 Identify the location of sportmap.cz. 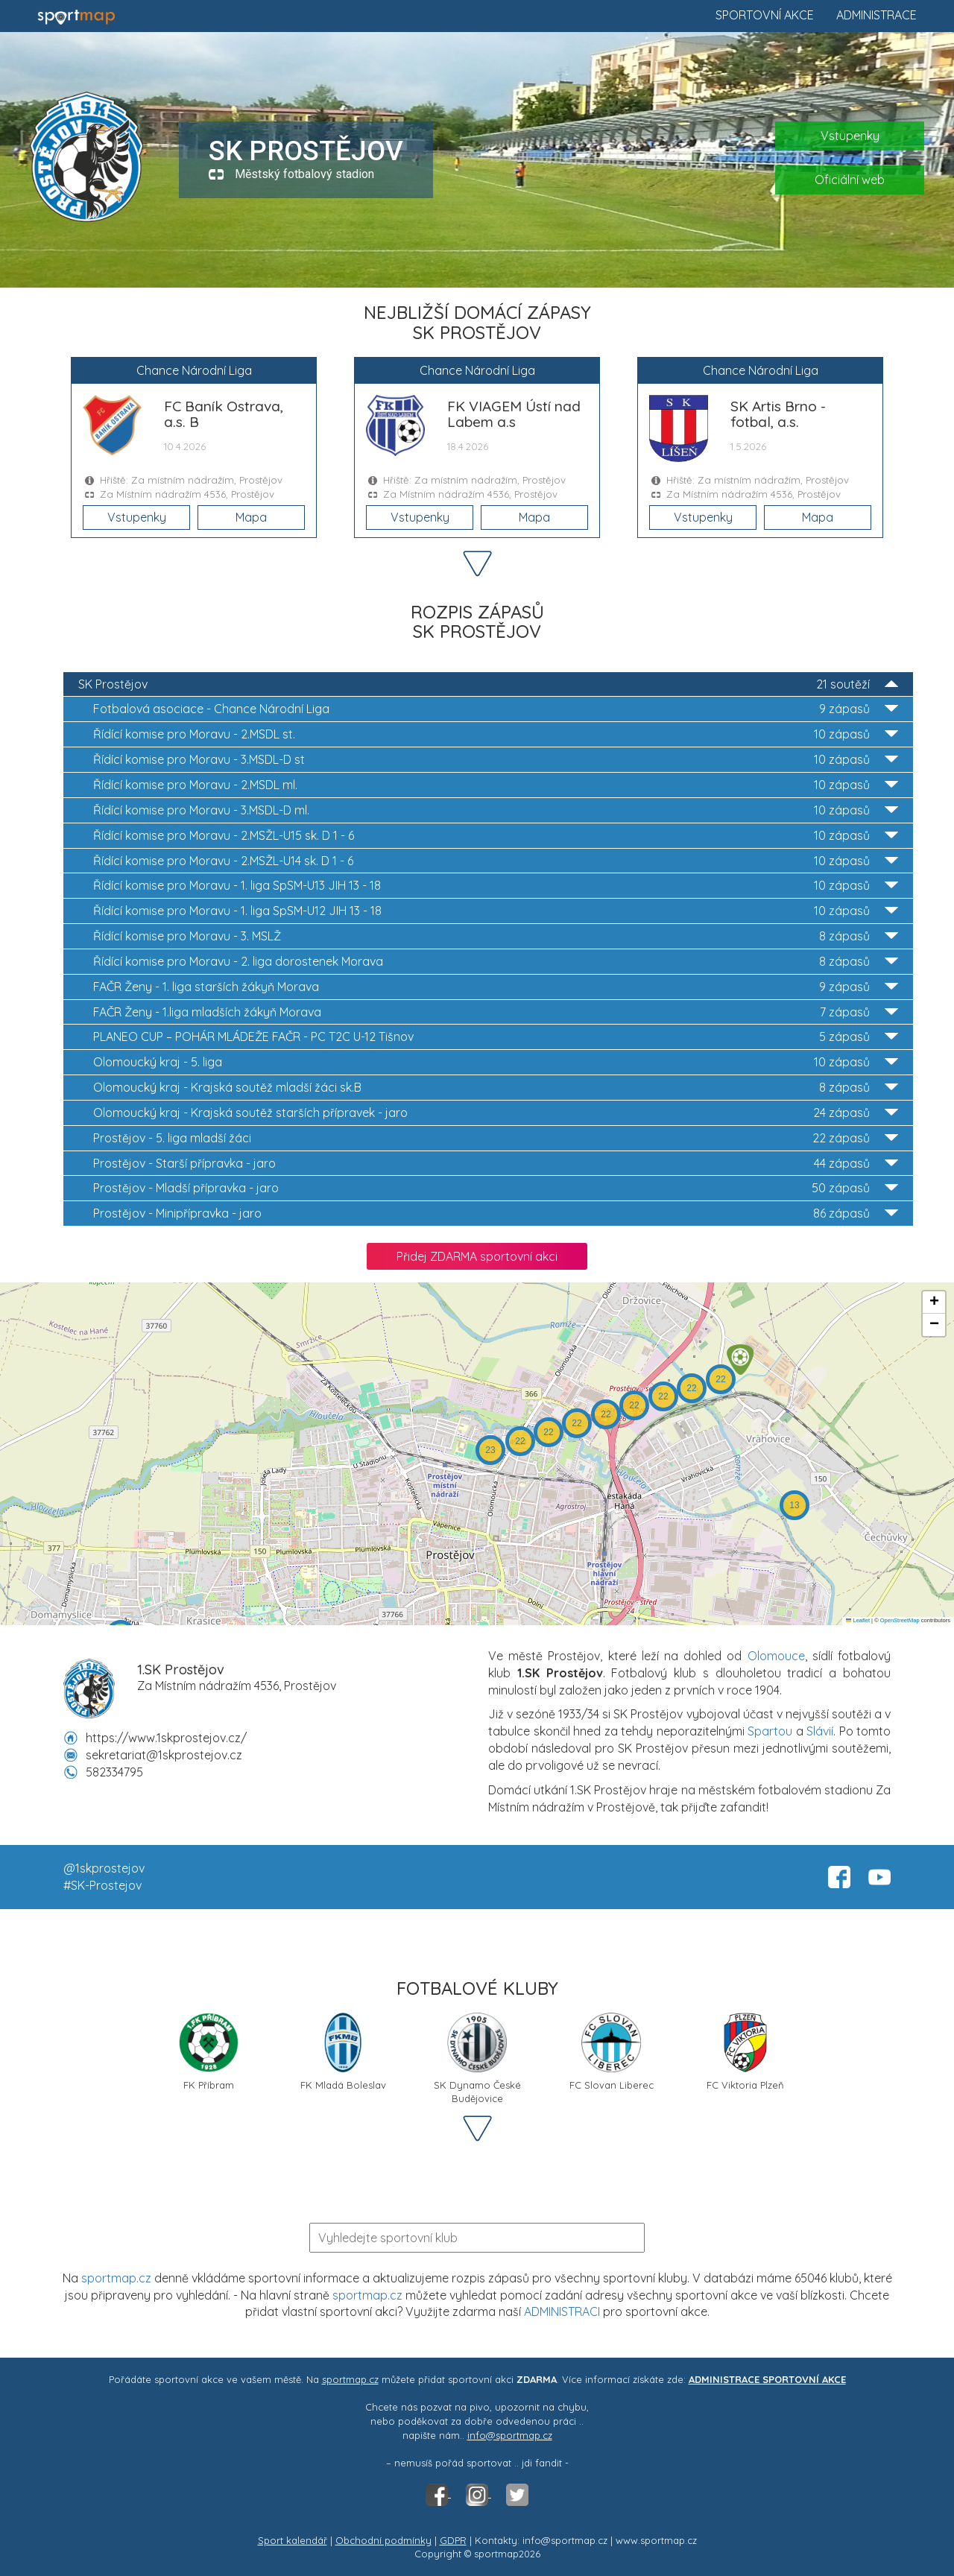
(116, 2277).